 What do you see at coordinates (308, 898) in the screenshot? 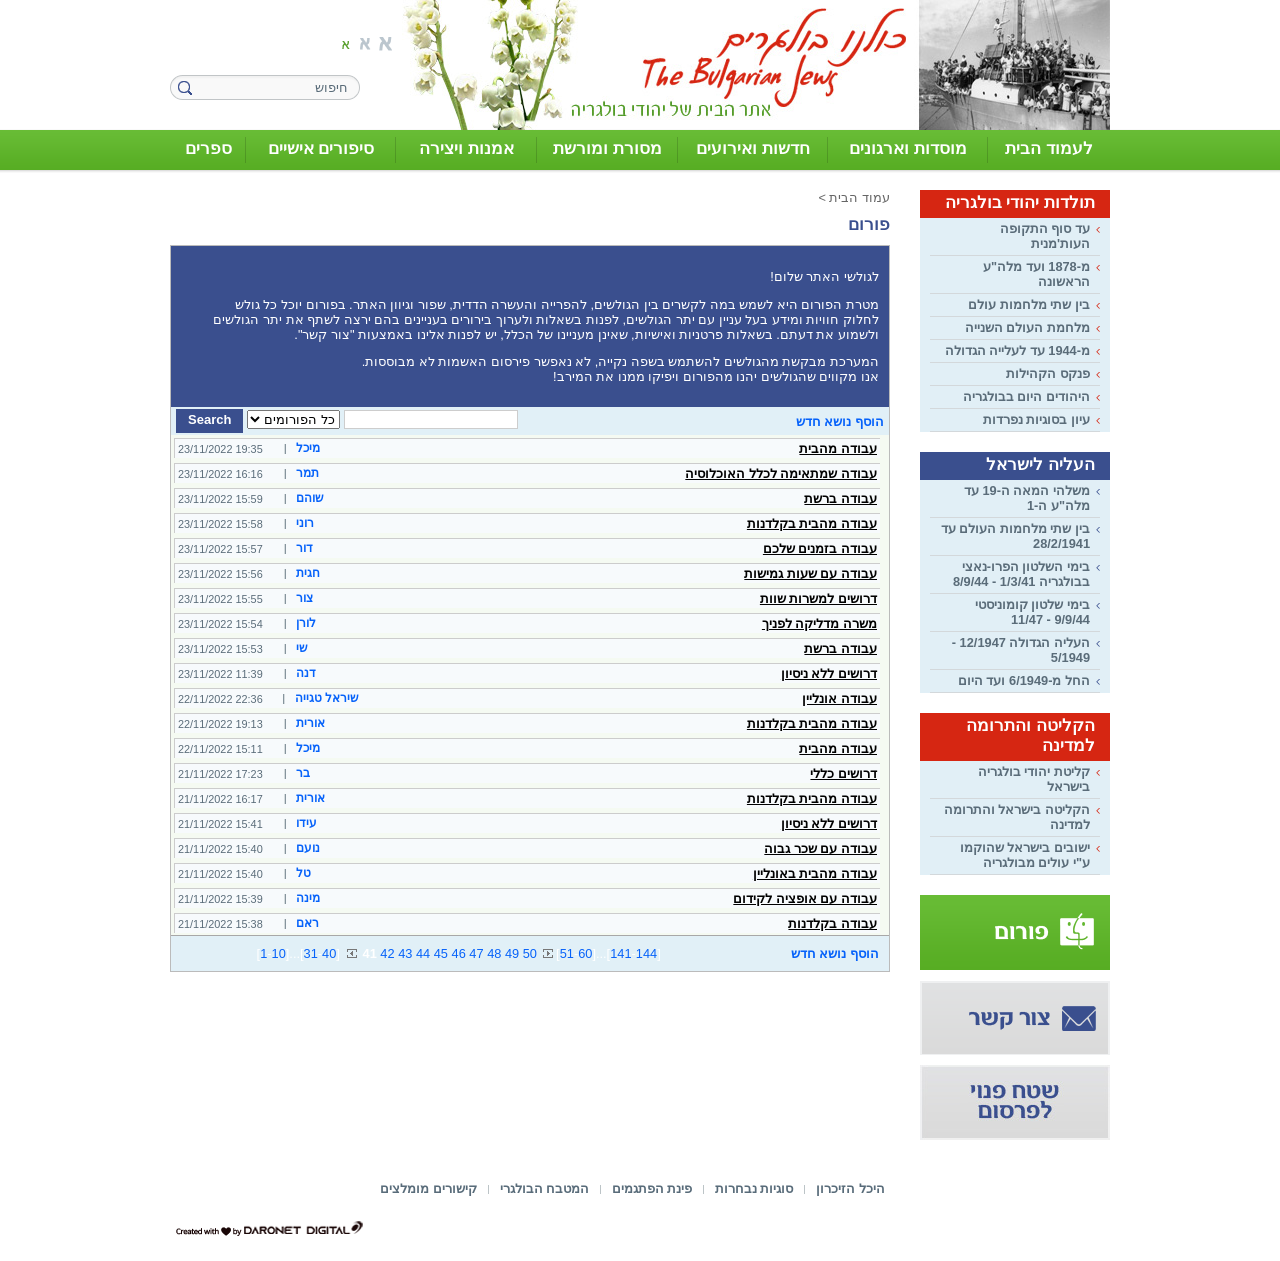
I see `מינה` at bounding box center [308, 898].